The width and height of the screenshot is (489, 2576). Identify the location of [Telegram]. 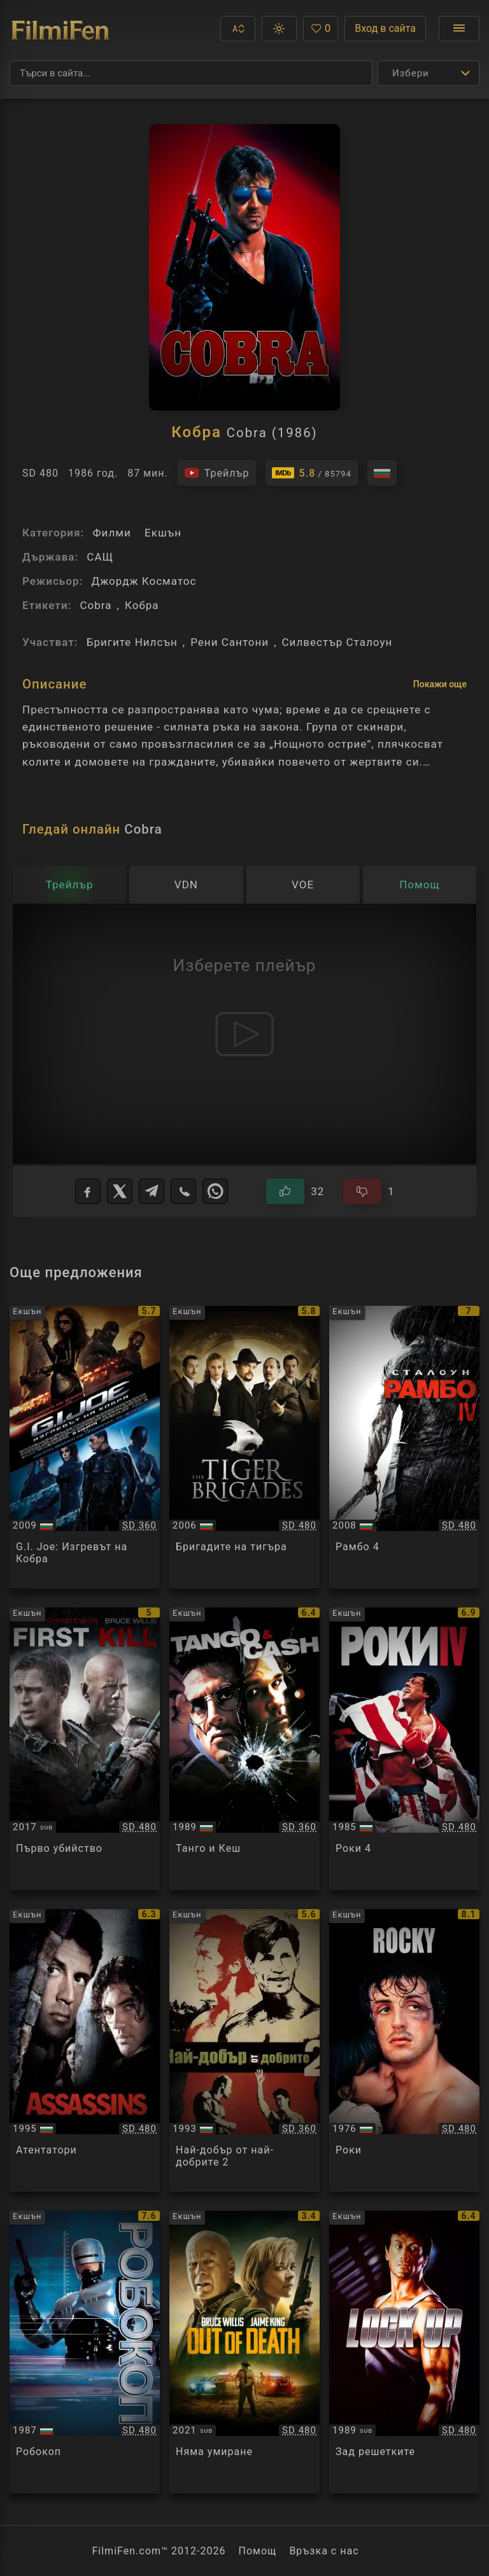
(151, 1191).